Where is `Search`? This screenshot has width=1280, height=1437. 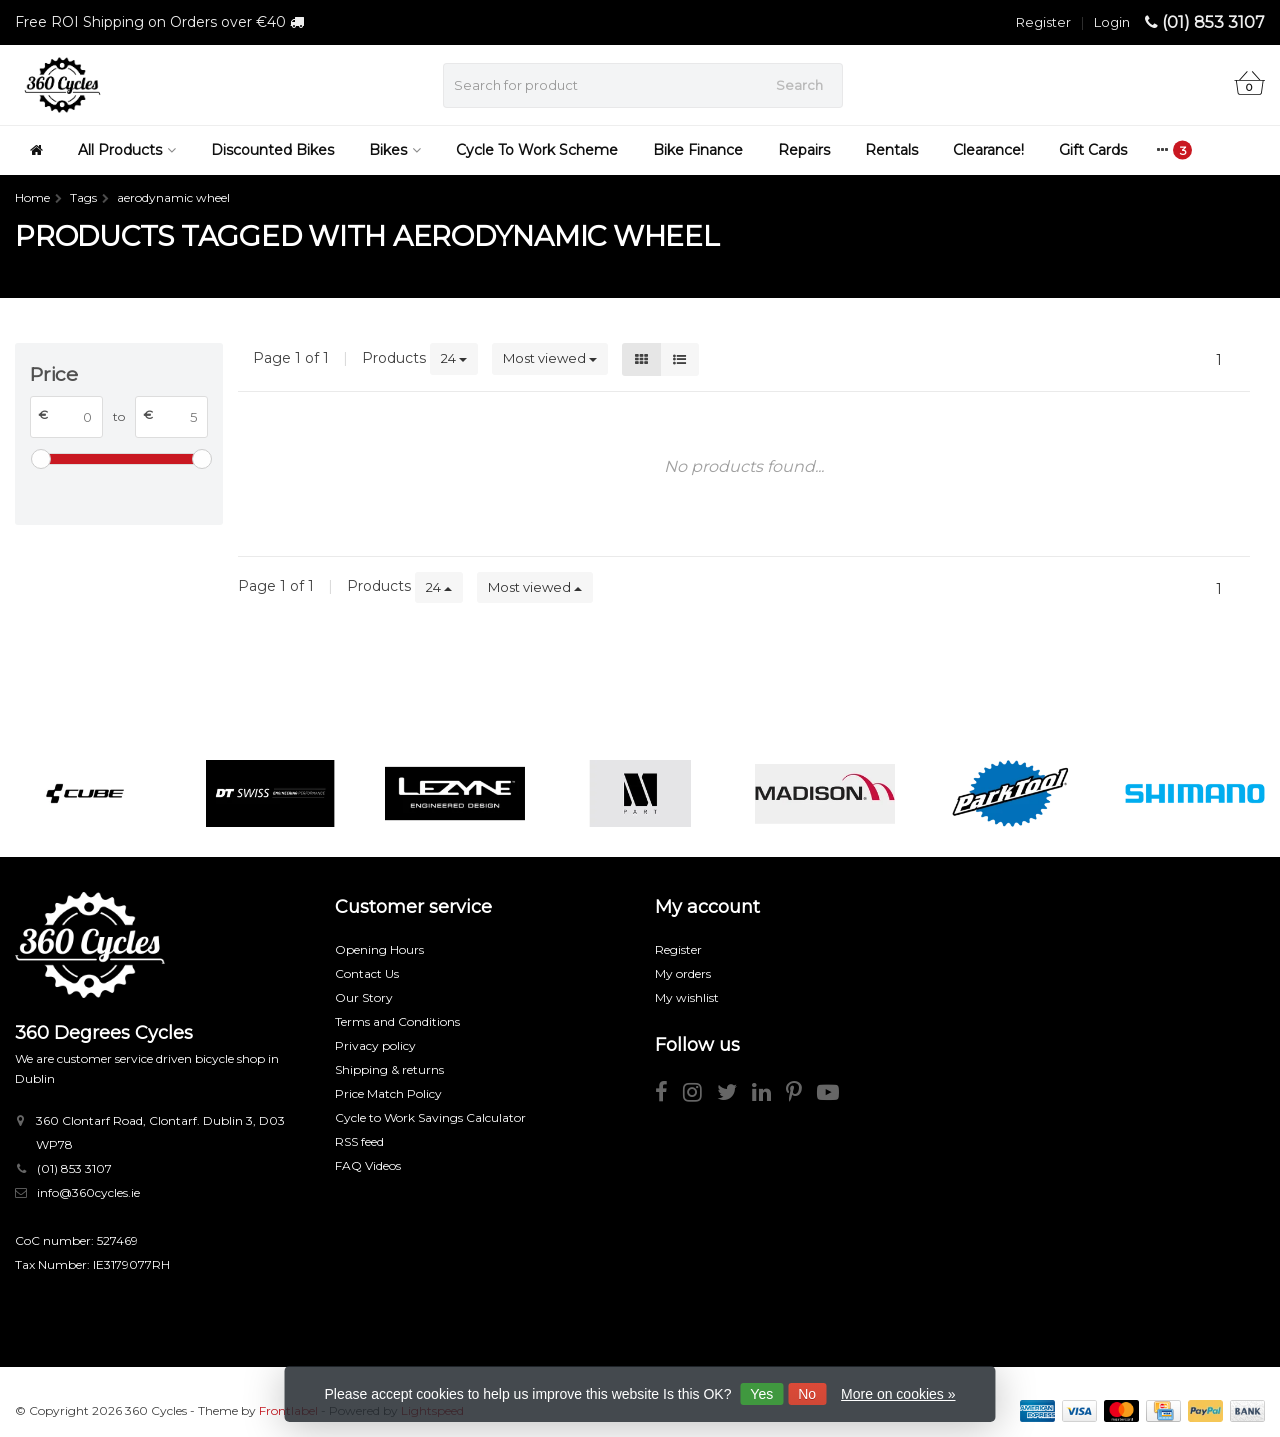
Search is located at coordinates (799, 85).